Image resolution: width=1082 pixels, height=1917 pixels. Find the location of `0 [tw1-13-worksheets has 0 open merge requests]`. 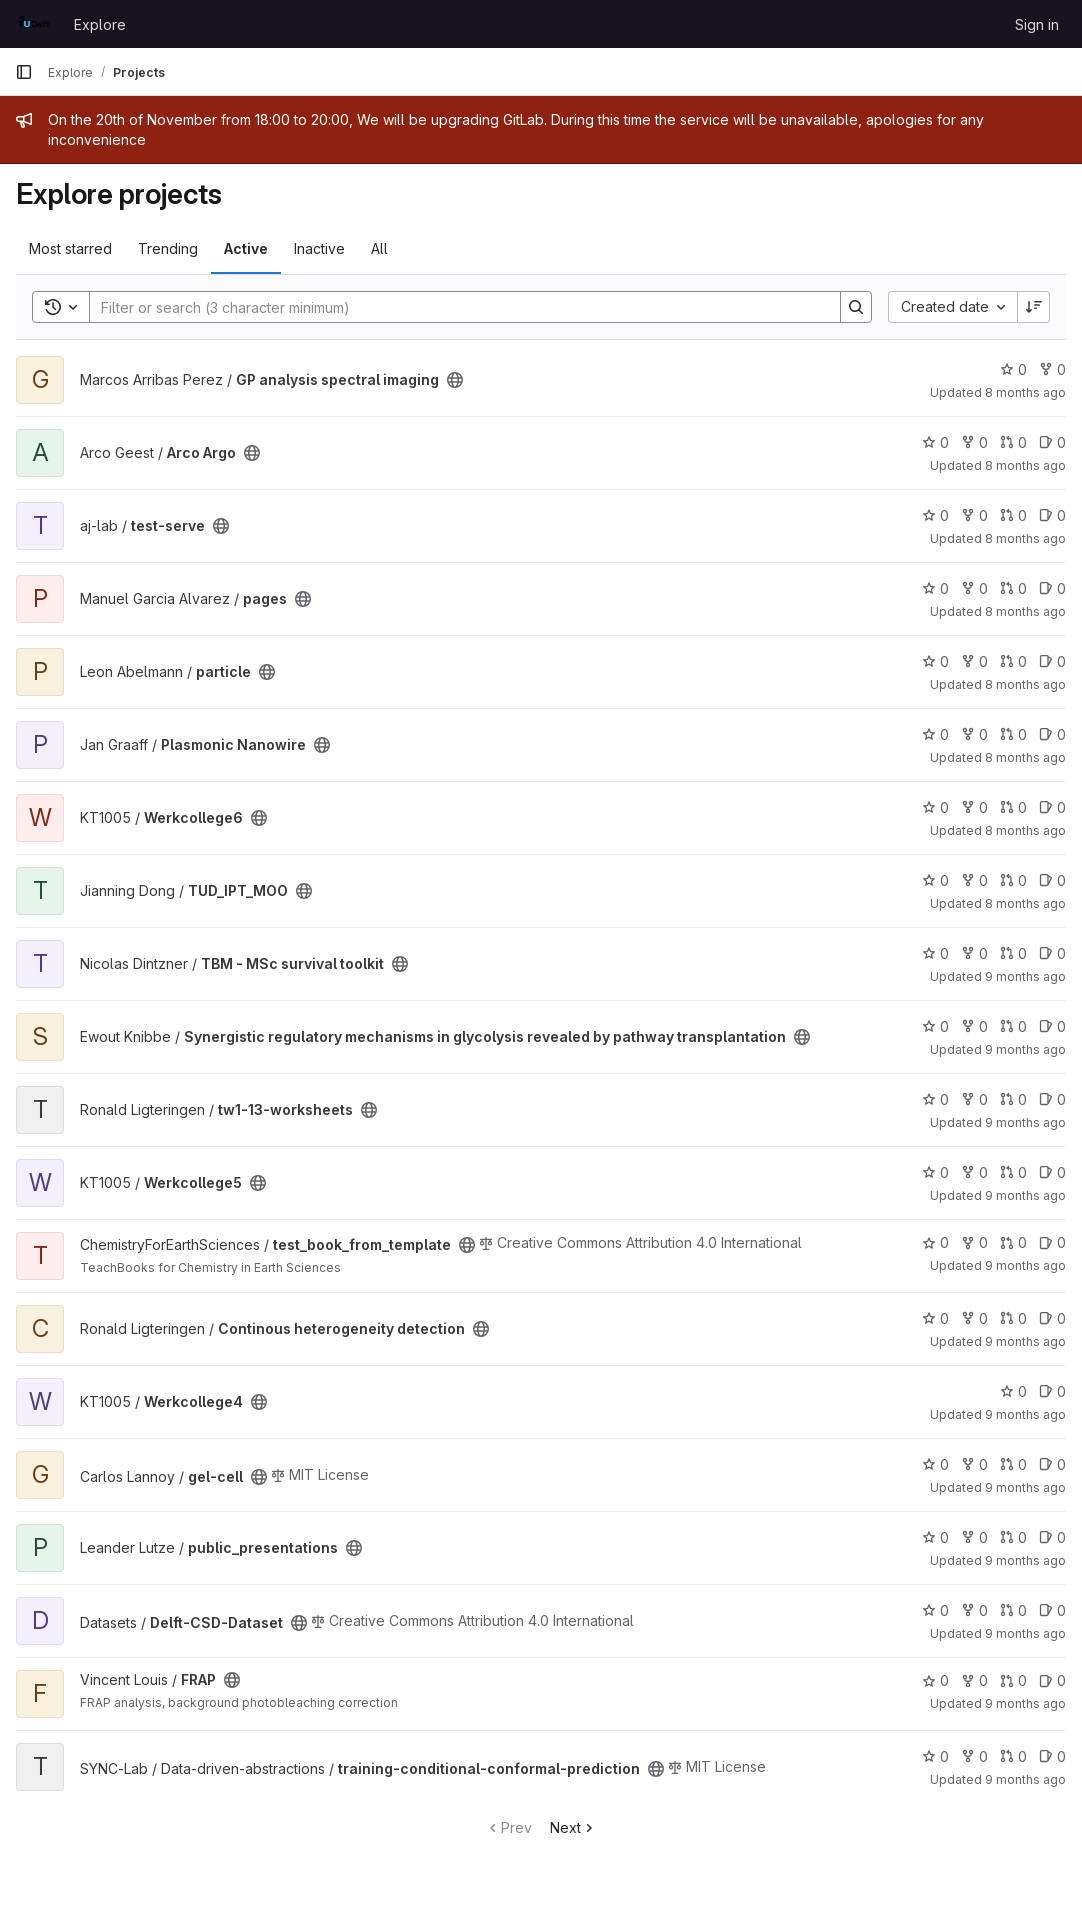

0 [tw1-13-worksheets has 0 open merge requests] is located at coordinates (1013, 1099).